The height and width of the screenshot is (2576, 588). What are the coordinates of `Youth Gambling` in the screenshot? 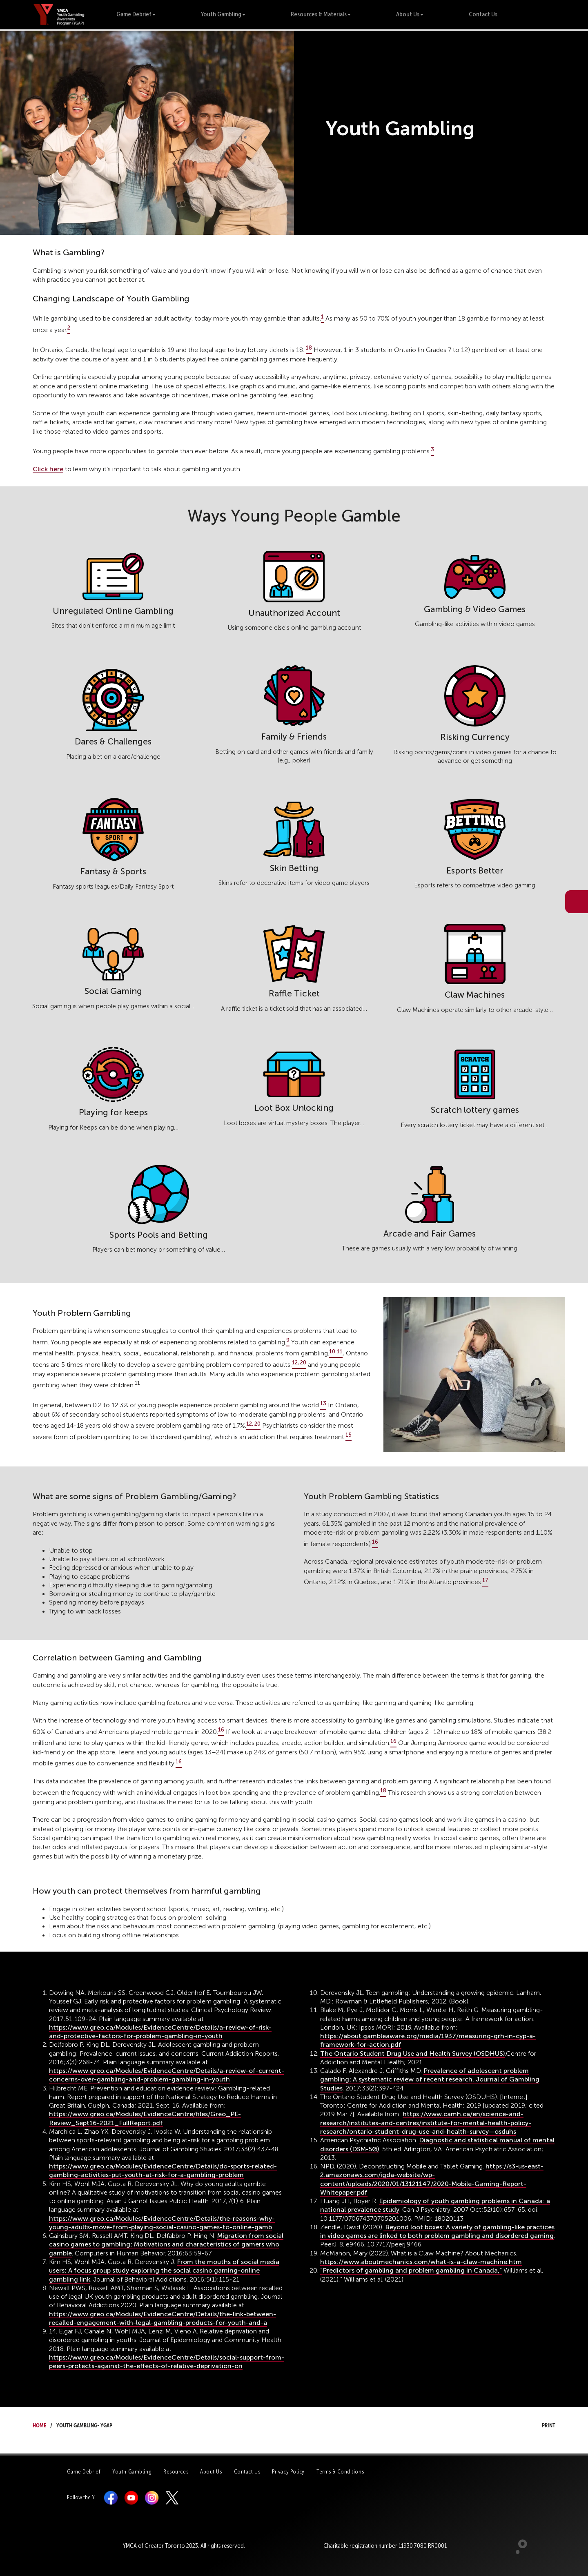 It's located at (223, 14).